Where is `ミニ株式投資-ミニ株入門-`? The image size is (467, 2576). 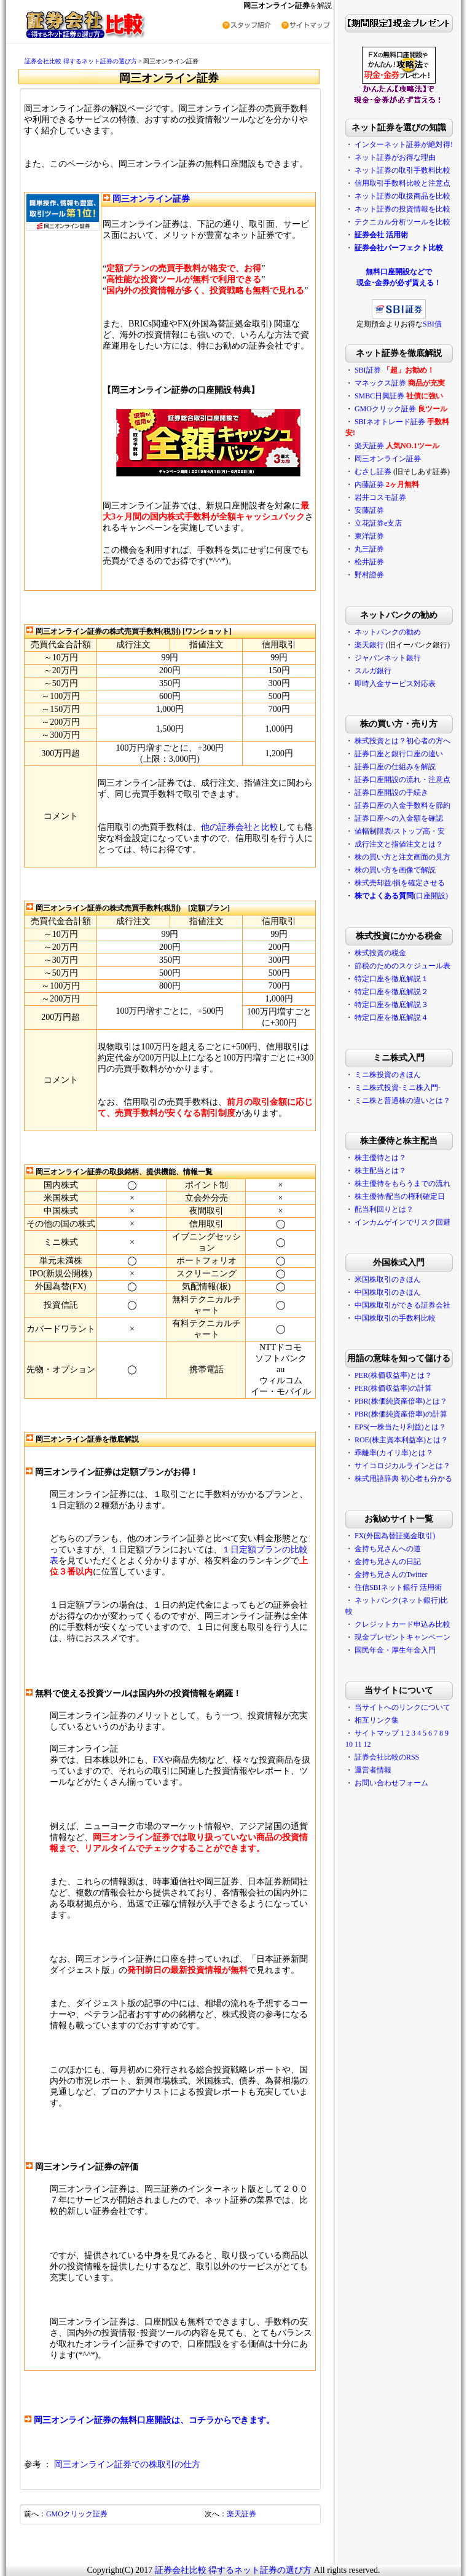 ミニ株式投資-ミニ株入門- is located at coordinates (398, 1087).